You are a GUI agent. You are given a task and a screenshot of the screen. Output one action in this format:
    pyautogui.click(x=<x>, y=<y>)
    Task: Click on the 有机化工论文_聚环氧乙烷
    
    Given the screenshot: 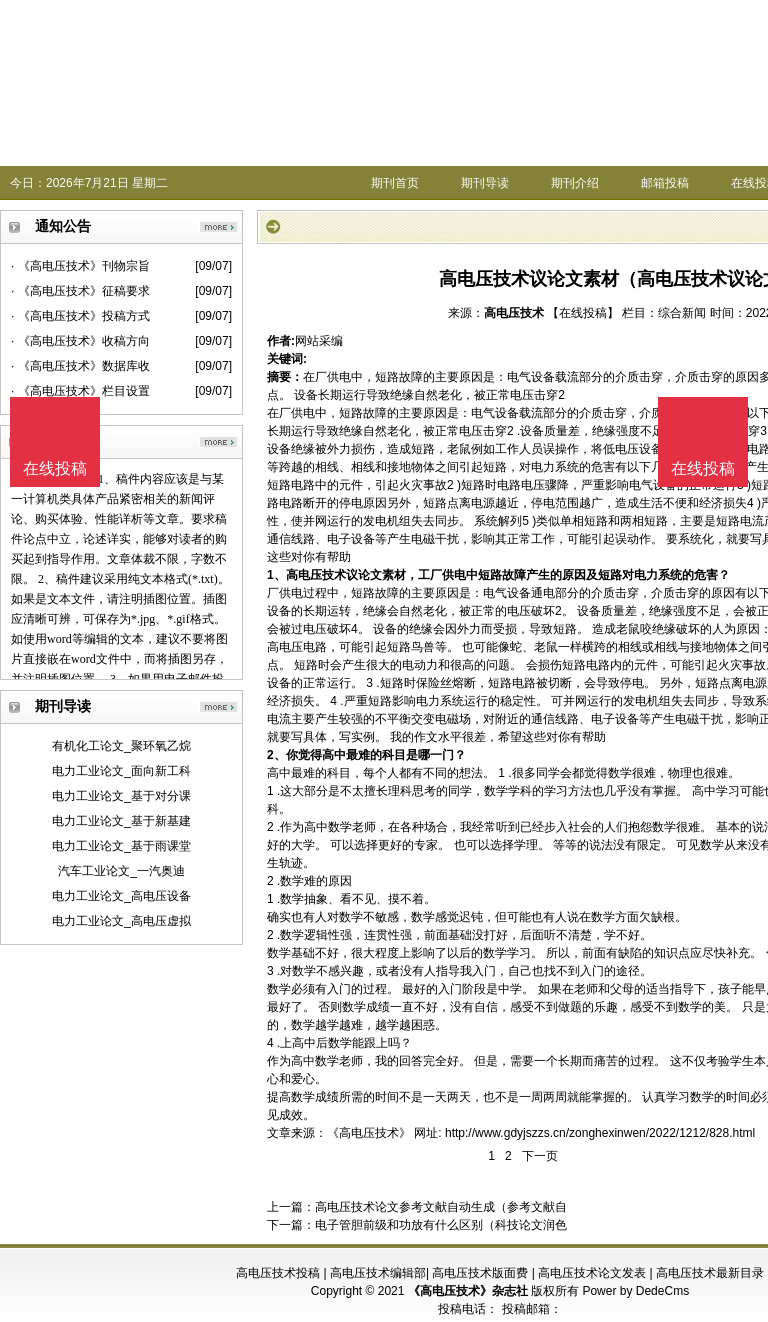 What is the action you would take?
    pyautogui.click(x=121, y=746)
    